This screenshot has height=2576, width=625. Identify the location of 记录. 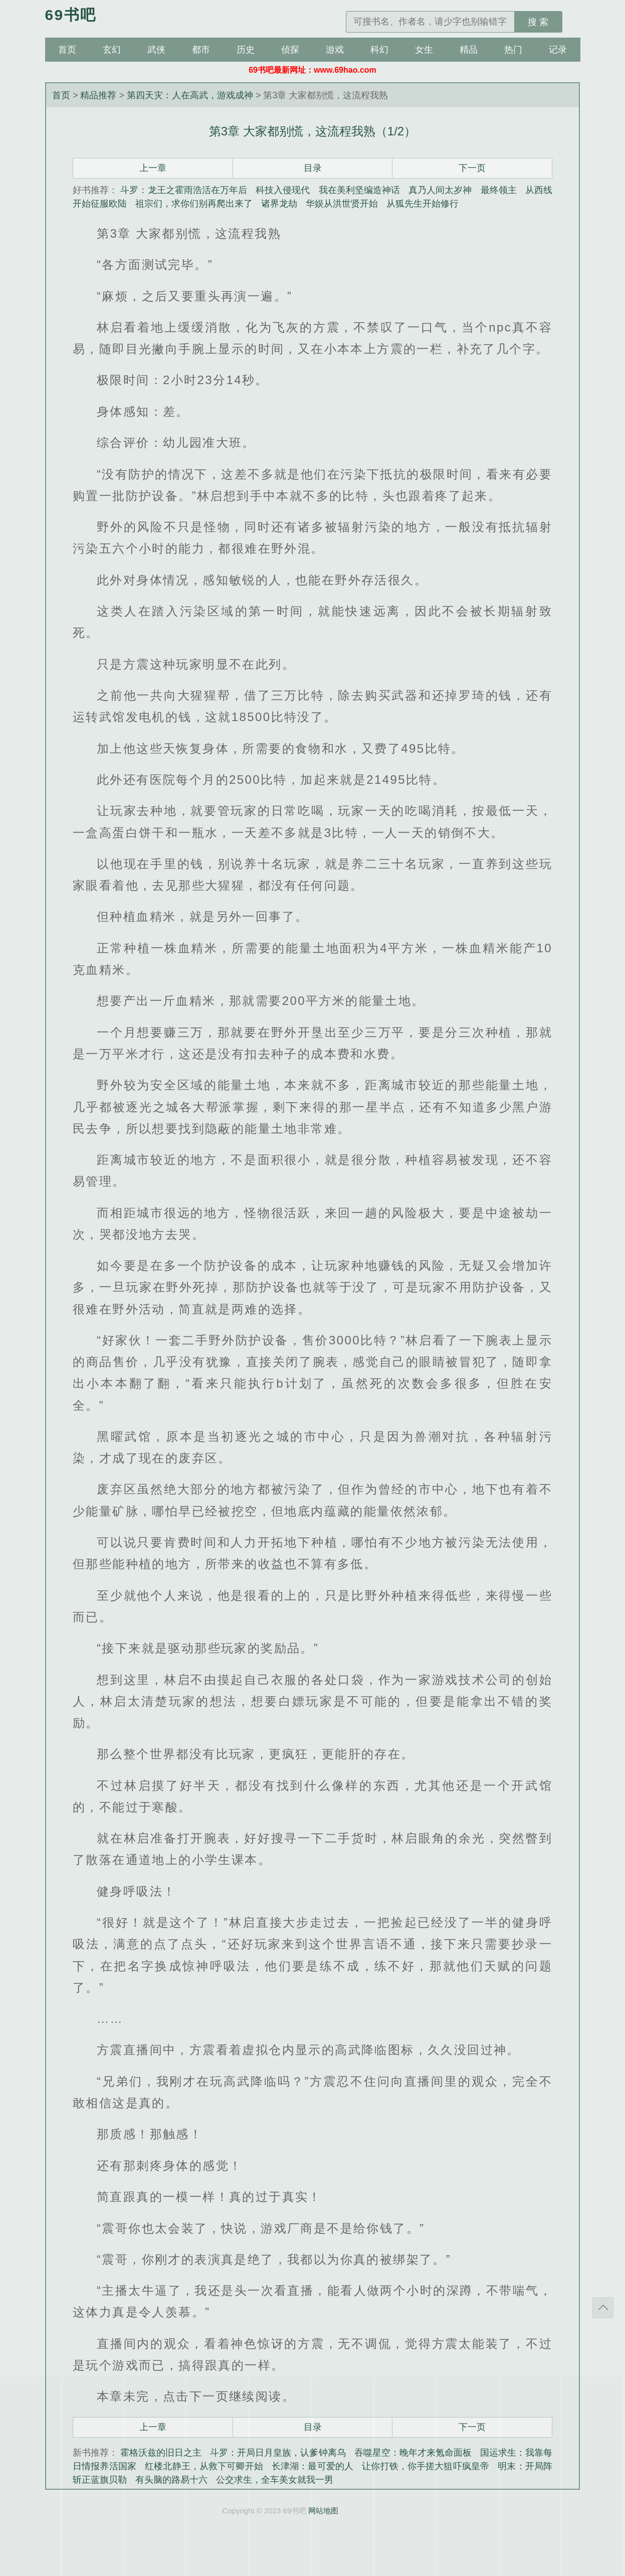
(558, 50).